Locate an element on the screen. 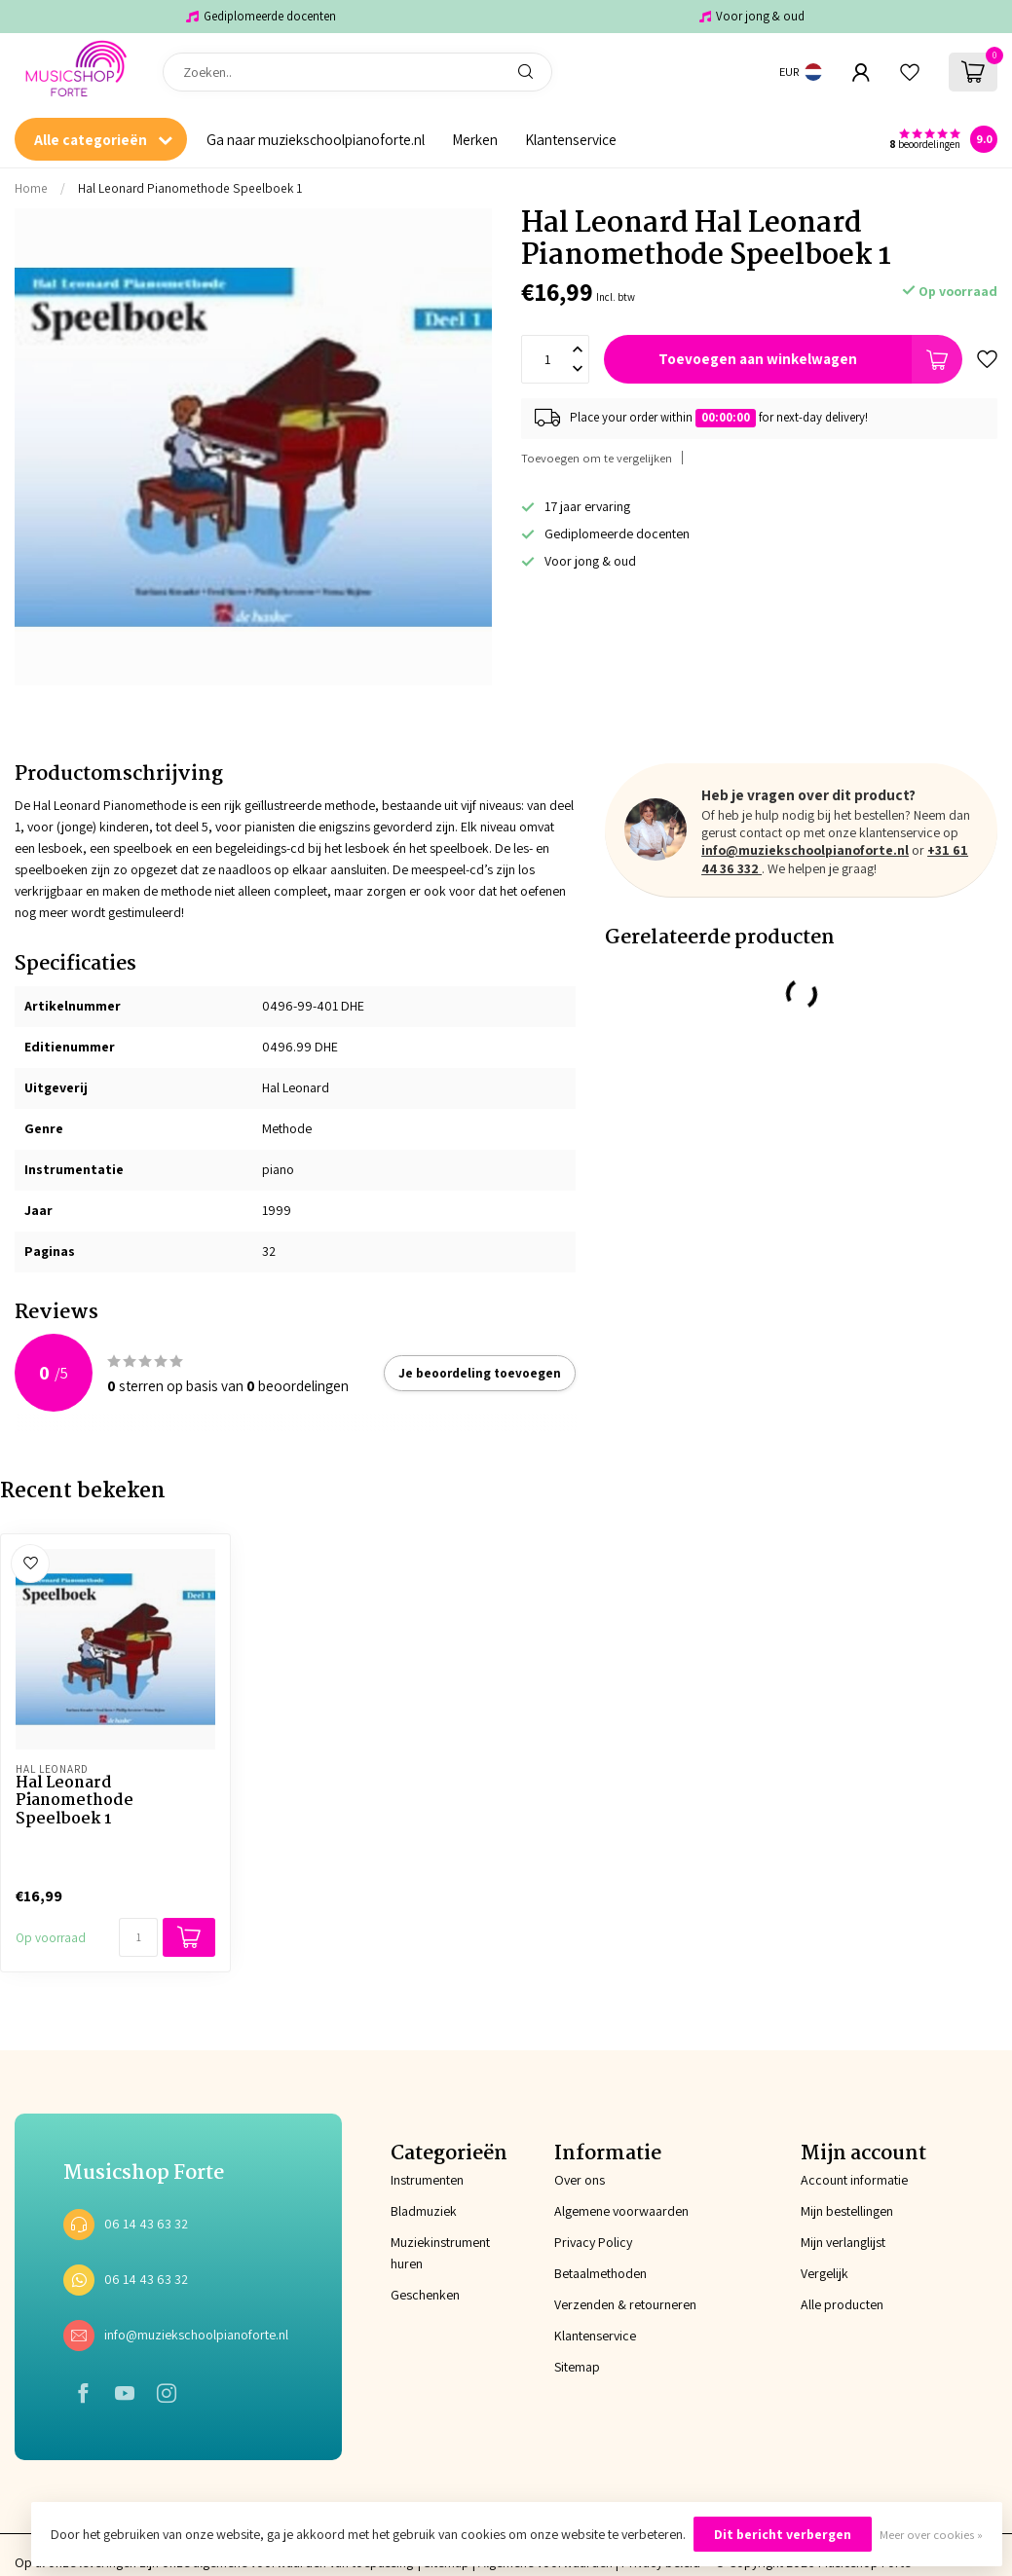 The image size is (1012, 2576). [Aantal] is located at coordinates (138, 1937).